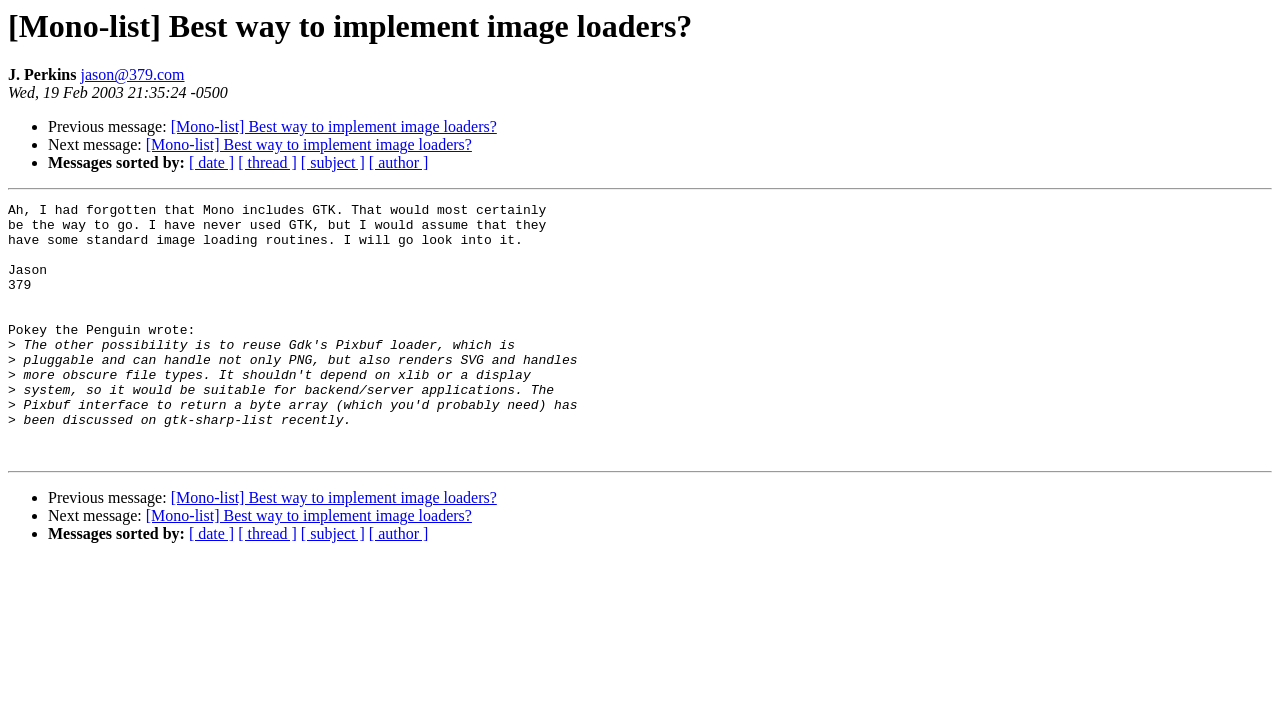 The image size is (1280, 720). Describe the element at coordinates (333, 162) in the screenshot. I see `[ subject ]` at that location.